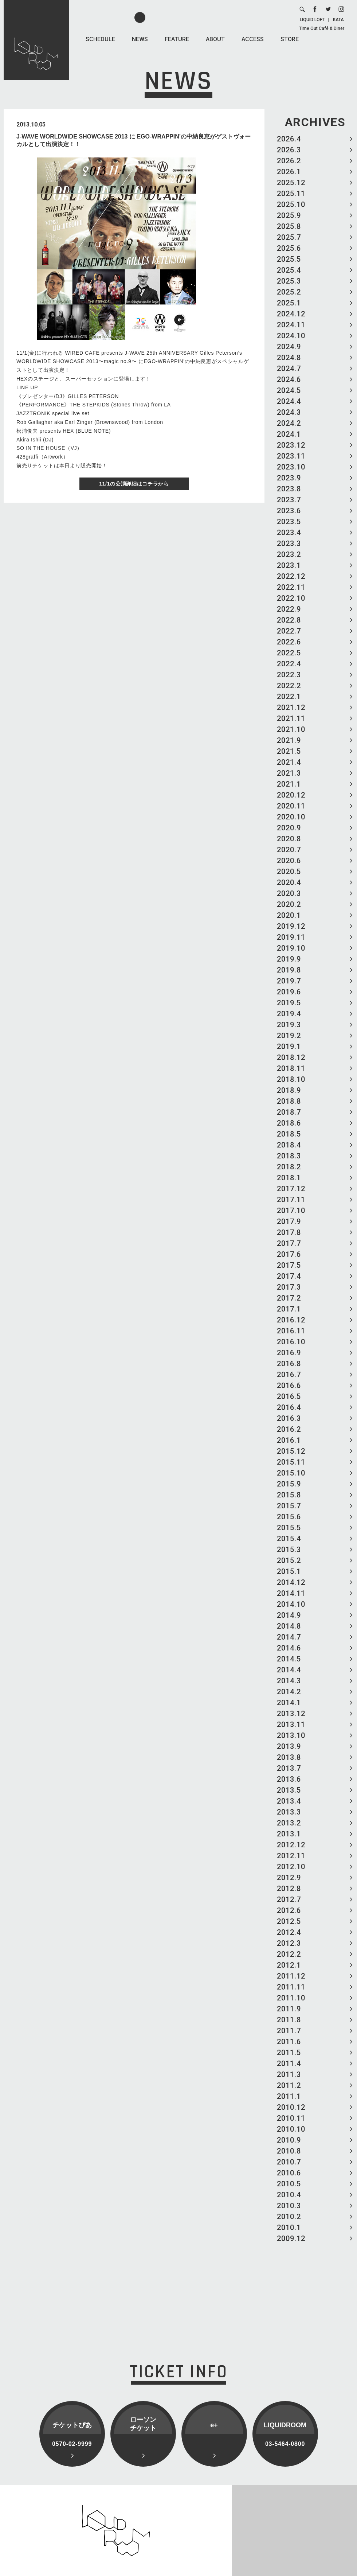 The width and height of the screenshot is (357, 2576). Describe the element at coordinates (291, 729) in the screenshot. I see `2021.10` at that location.